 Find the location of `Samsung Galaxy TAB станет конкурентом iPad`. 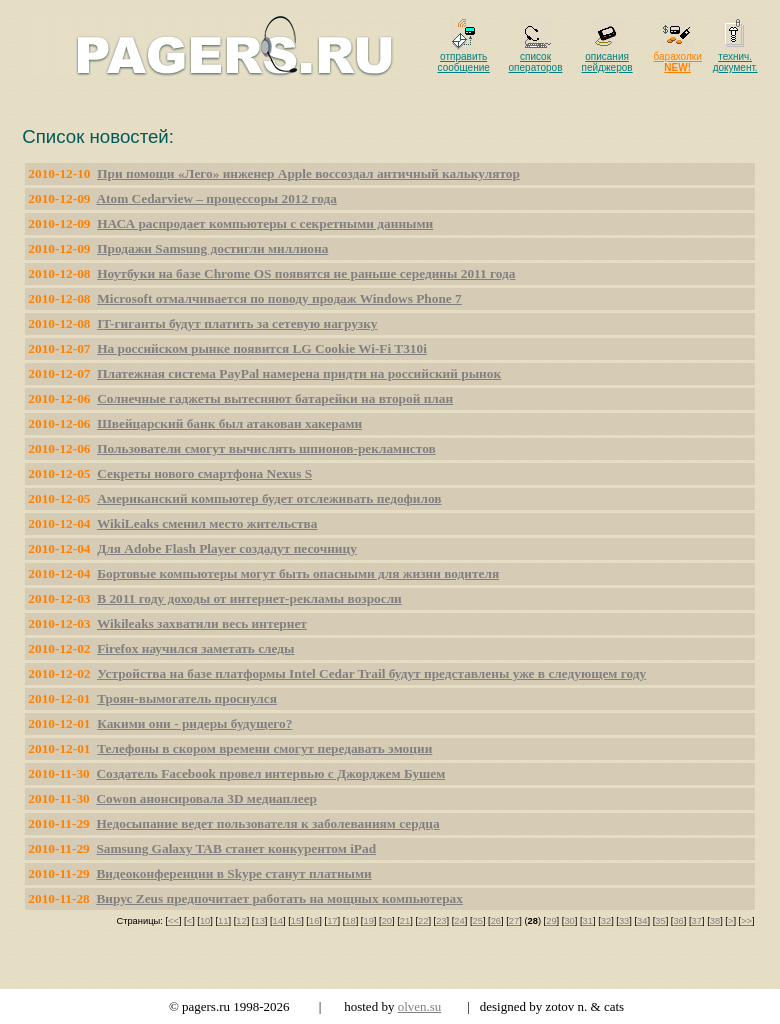

Samsung Galaxy TAB станет конкурентом iPad is located at coordinates (236, 848).